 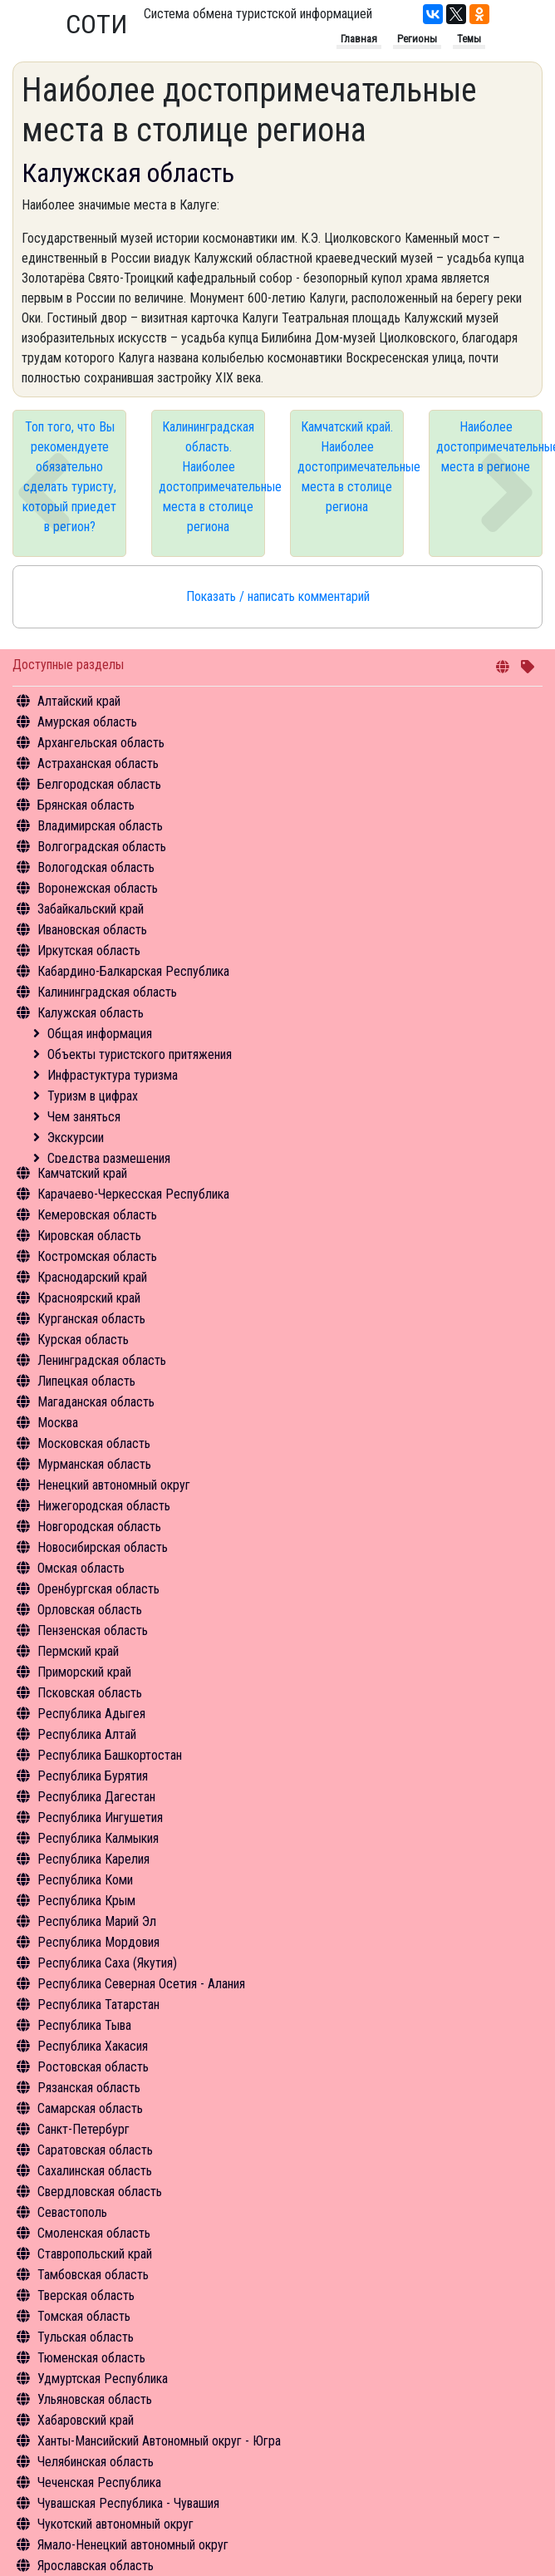 I want to click on Свердловская область, so click(x=99, y=2191).